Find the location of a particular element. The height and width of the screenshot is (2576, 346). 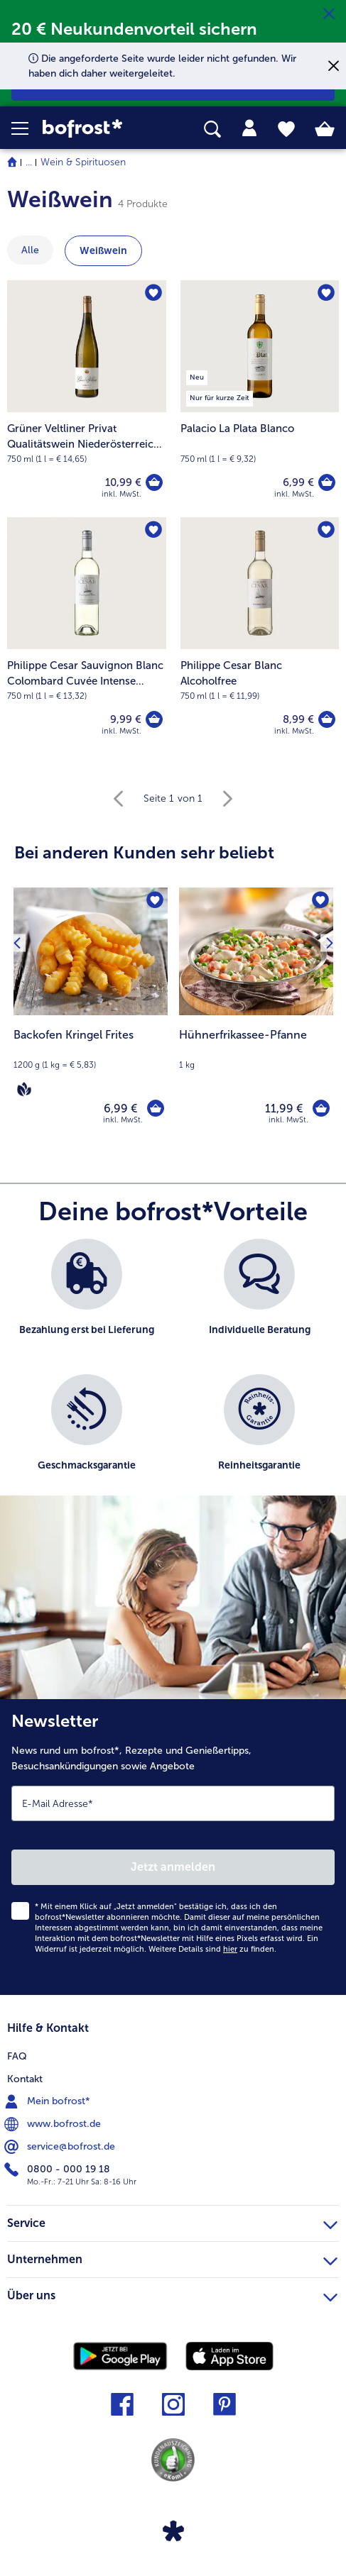

FAQ [menuitem] is located at coordinates (17, 2056).